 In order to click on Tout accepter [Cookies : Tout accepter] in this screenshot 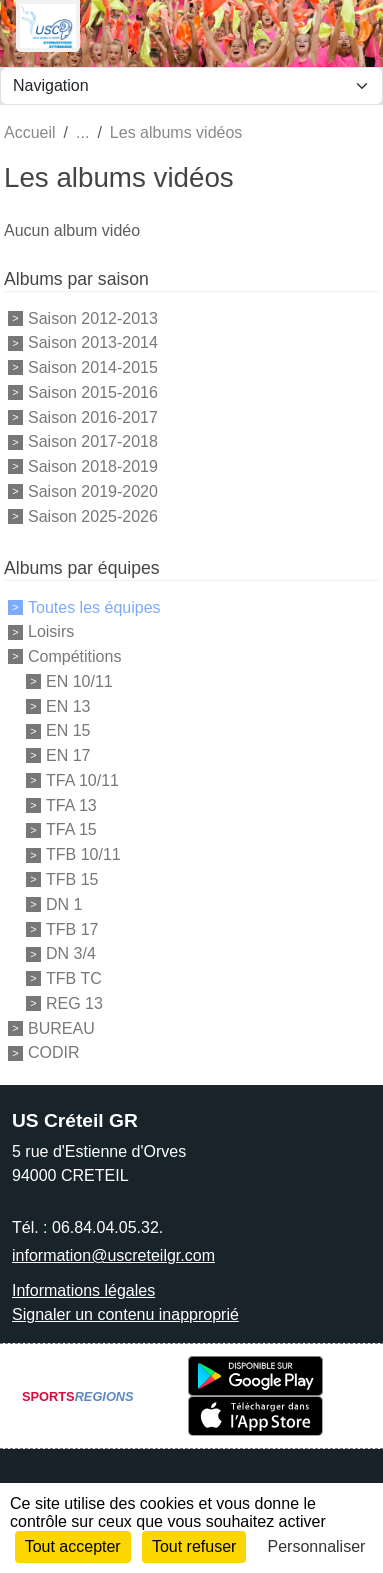, I will do `click(73, 1546)`.